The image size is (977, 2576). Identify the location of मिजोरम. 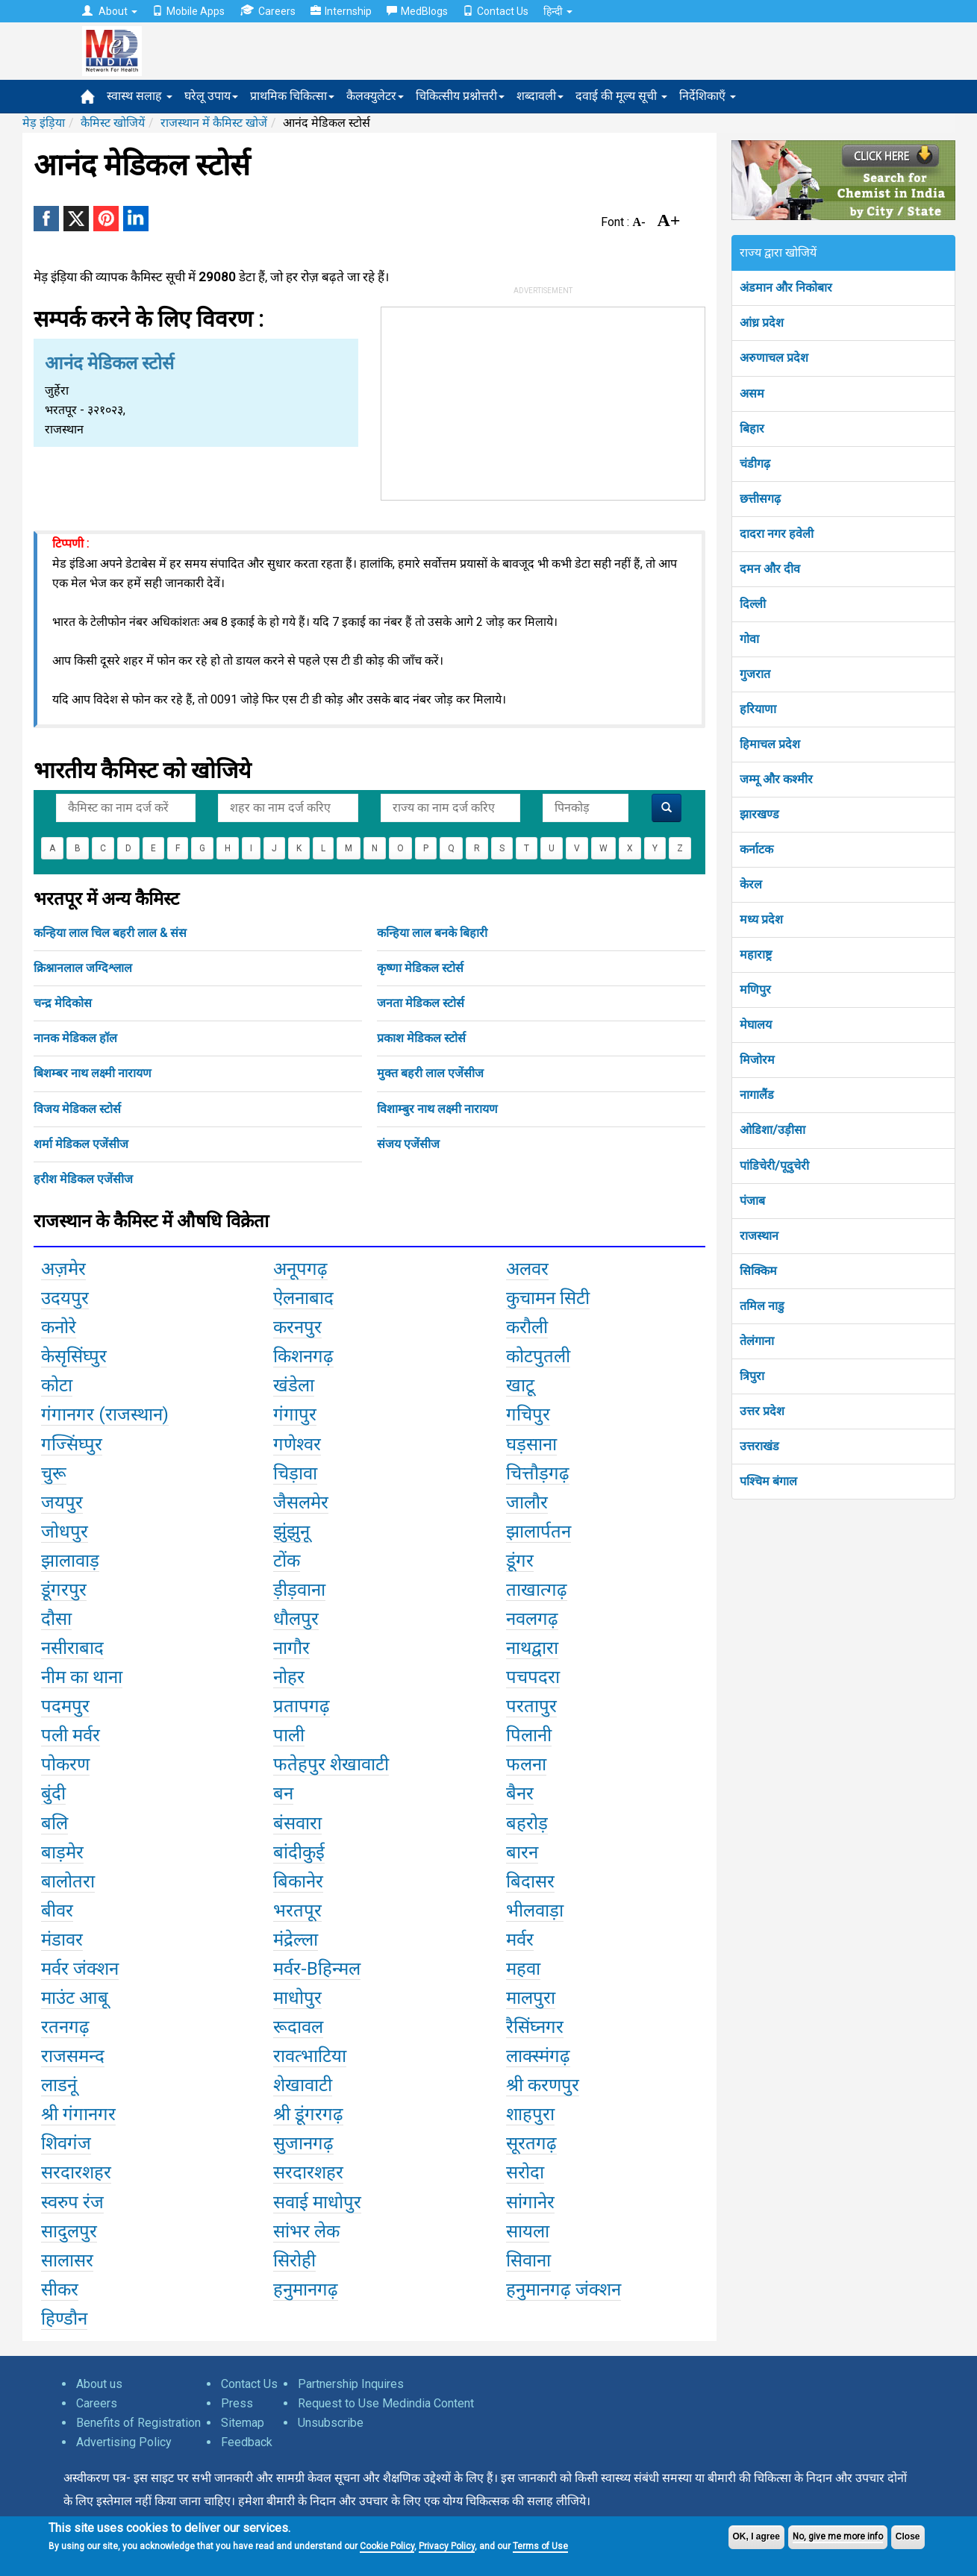
(757, 1060).